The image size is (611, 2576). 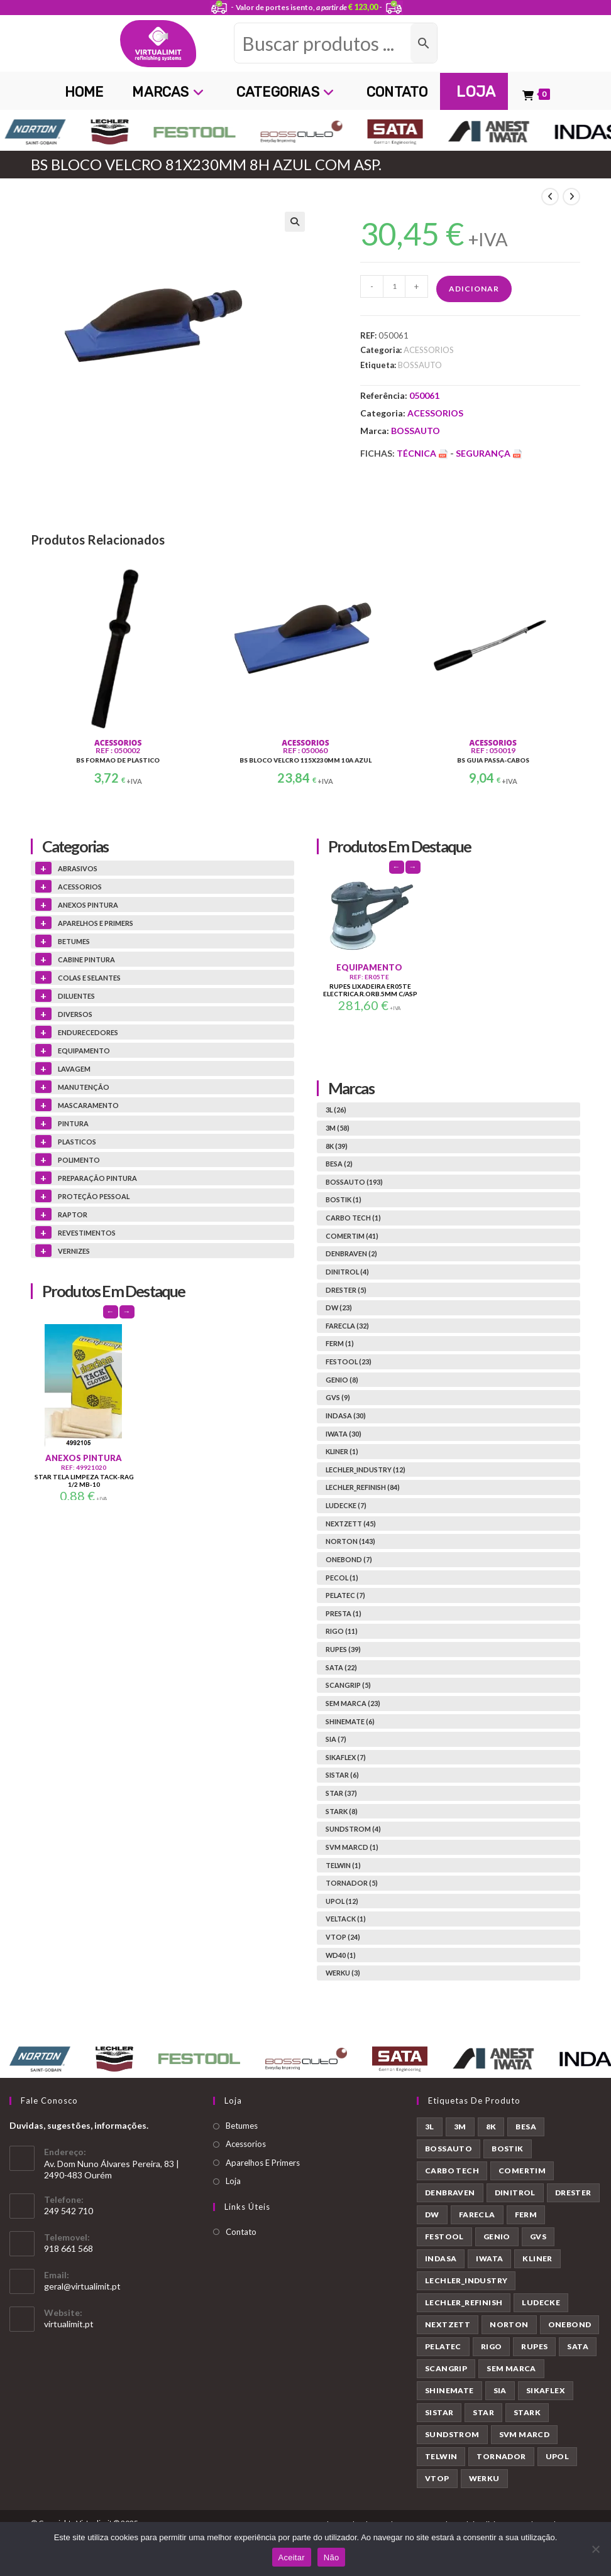 What do you see at coordinates (346, 1757) in the screenshot?
I see `SIKAFLEX (7)` at bounding box center [346, 1757].